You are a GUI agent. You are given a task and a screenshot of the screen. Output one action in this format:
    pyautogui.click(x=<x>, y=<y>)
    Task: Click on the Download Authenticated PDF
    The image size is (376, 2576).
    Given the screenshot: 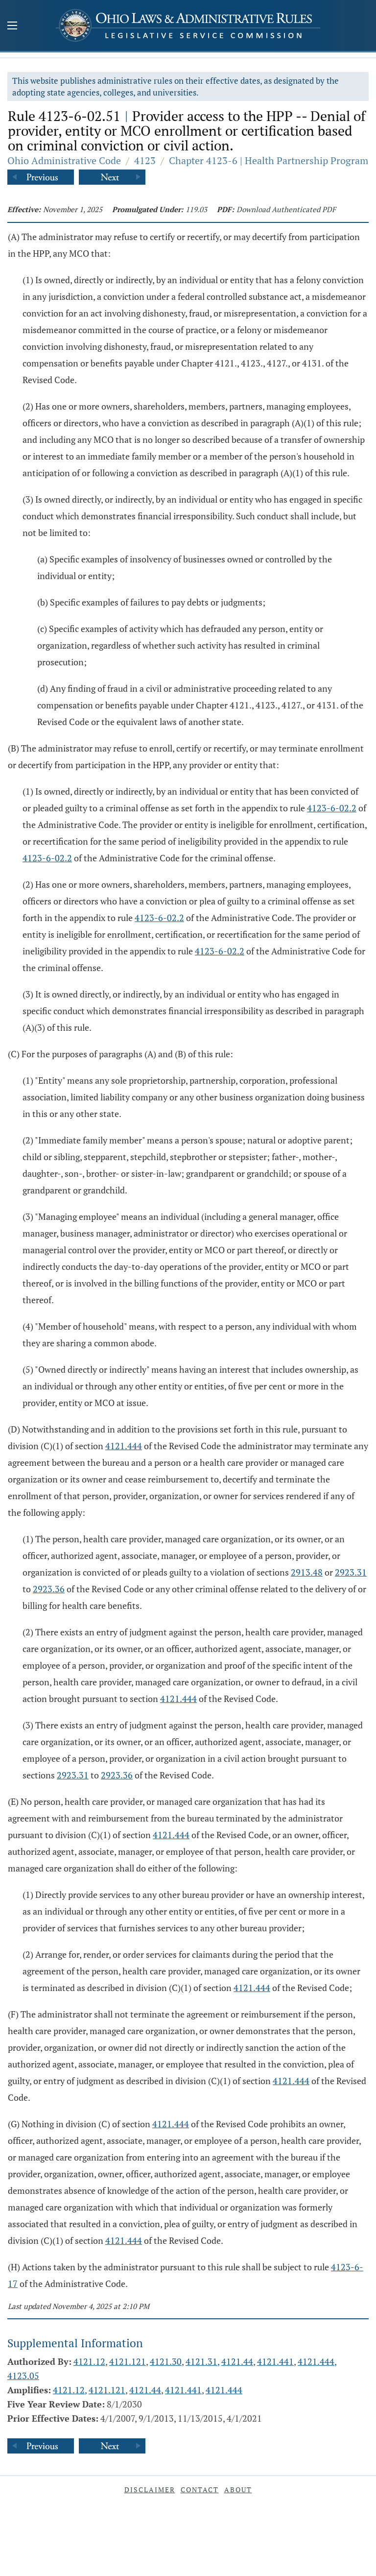 What is the action you would take?
    pyautogui.click(x=286, y=209)
    